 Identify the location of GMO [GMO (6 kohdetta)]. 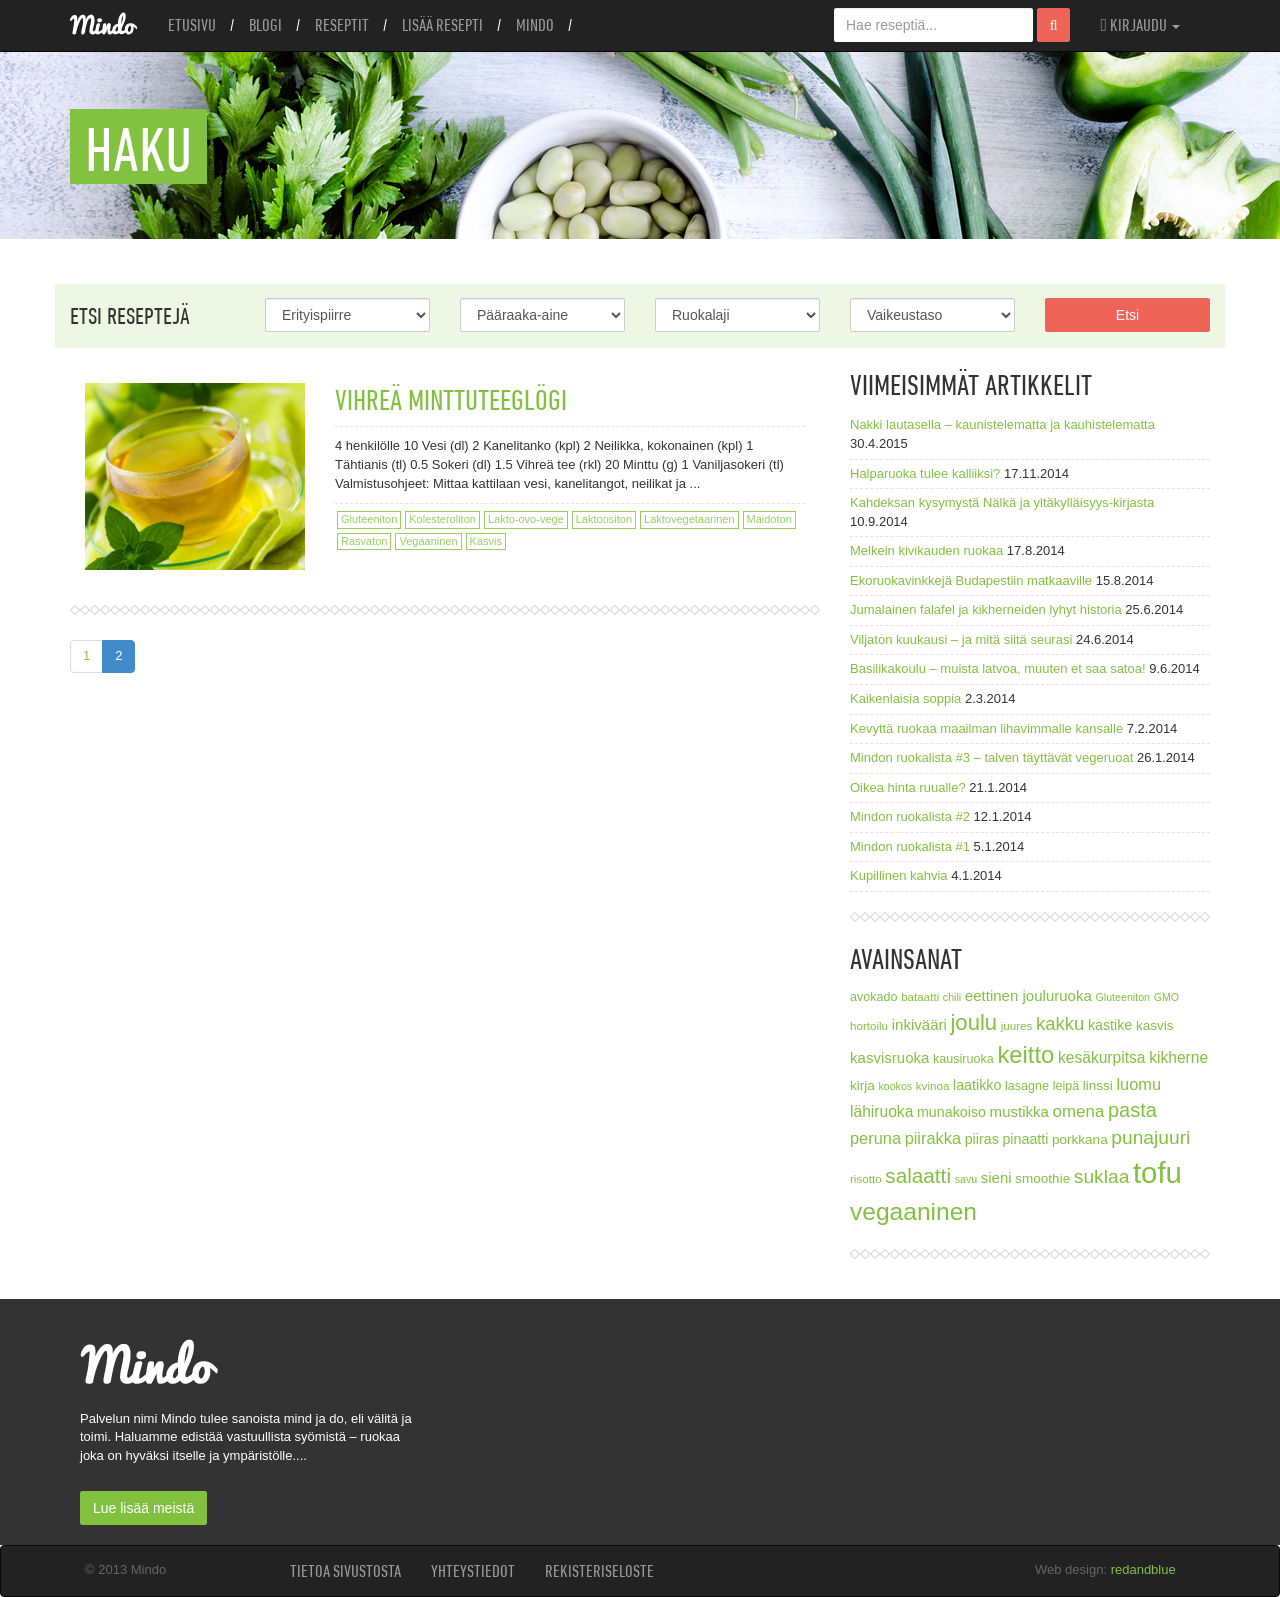
(1166, 997).